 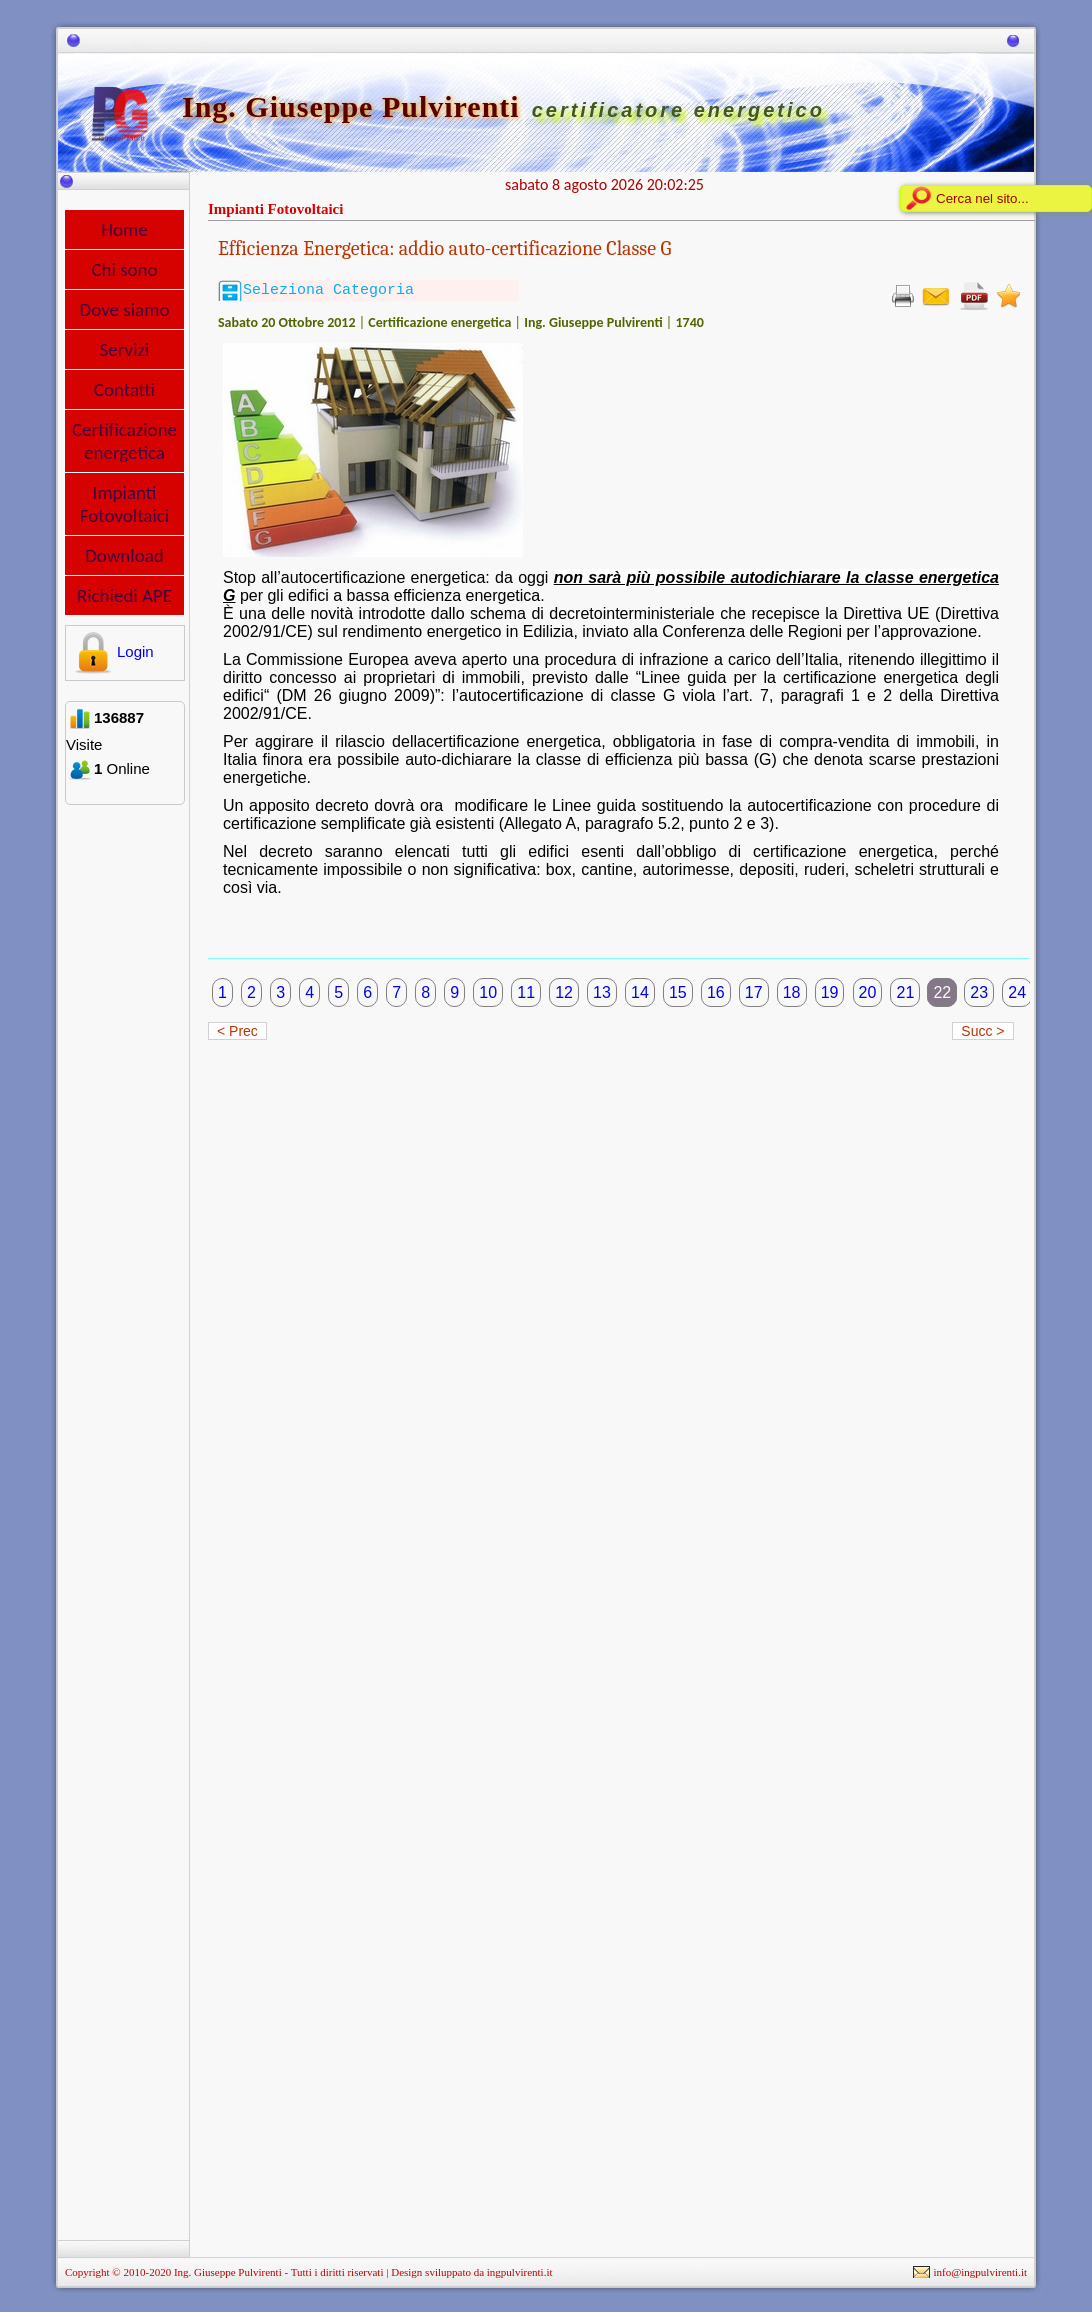 I want to click on 17, so click(x=754, y=992).